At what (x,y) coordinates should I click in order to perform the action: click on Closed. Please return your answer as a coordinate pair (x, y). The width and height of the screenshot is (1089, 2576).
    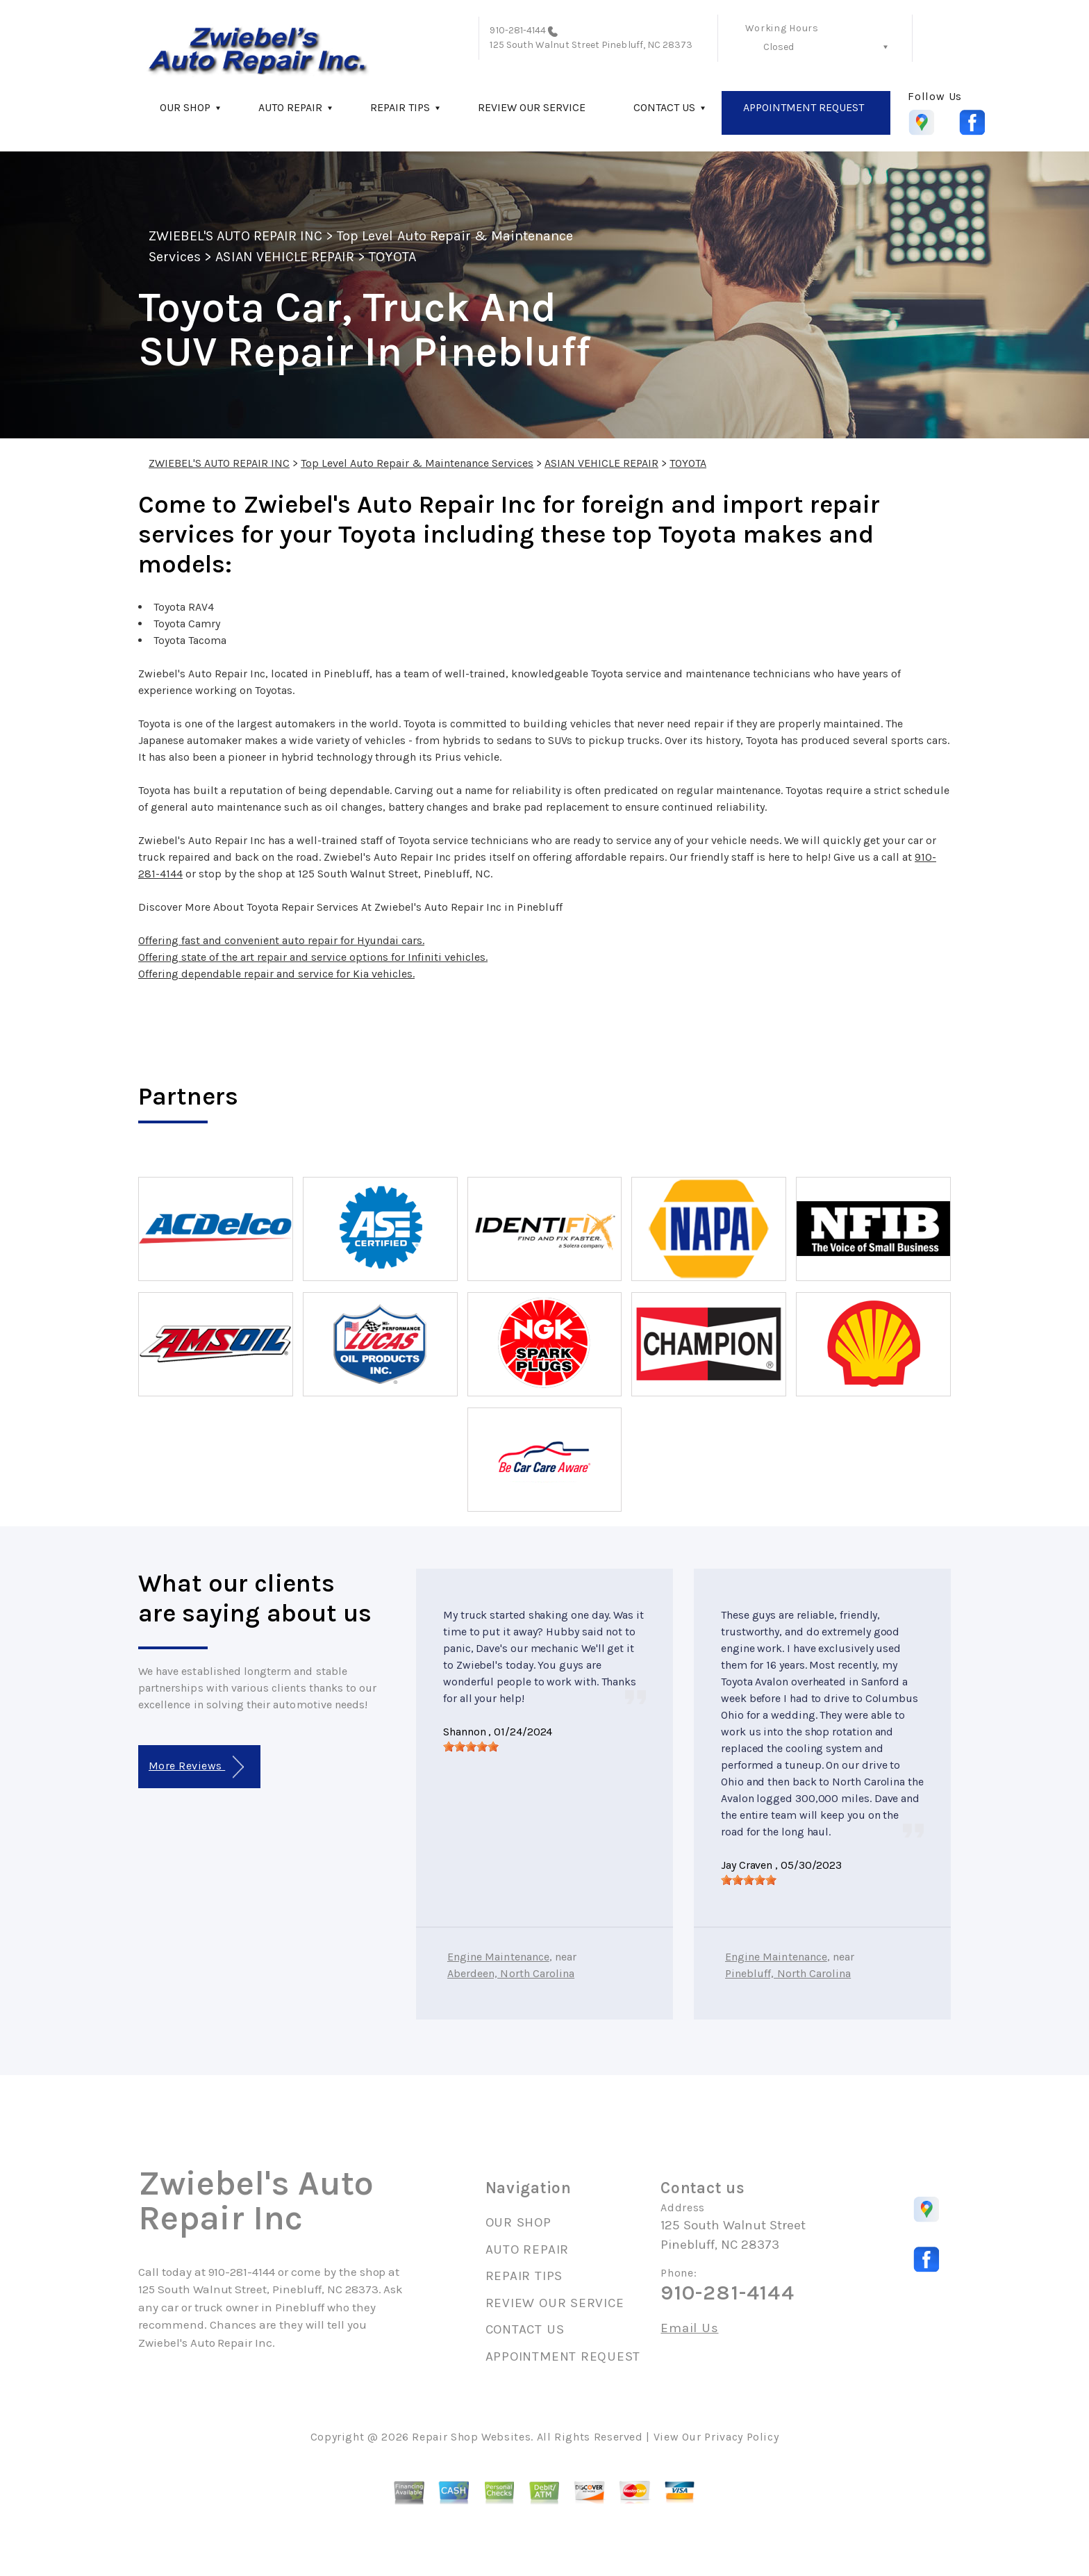
    Looking at the image, I should click on (778, 47).